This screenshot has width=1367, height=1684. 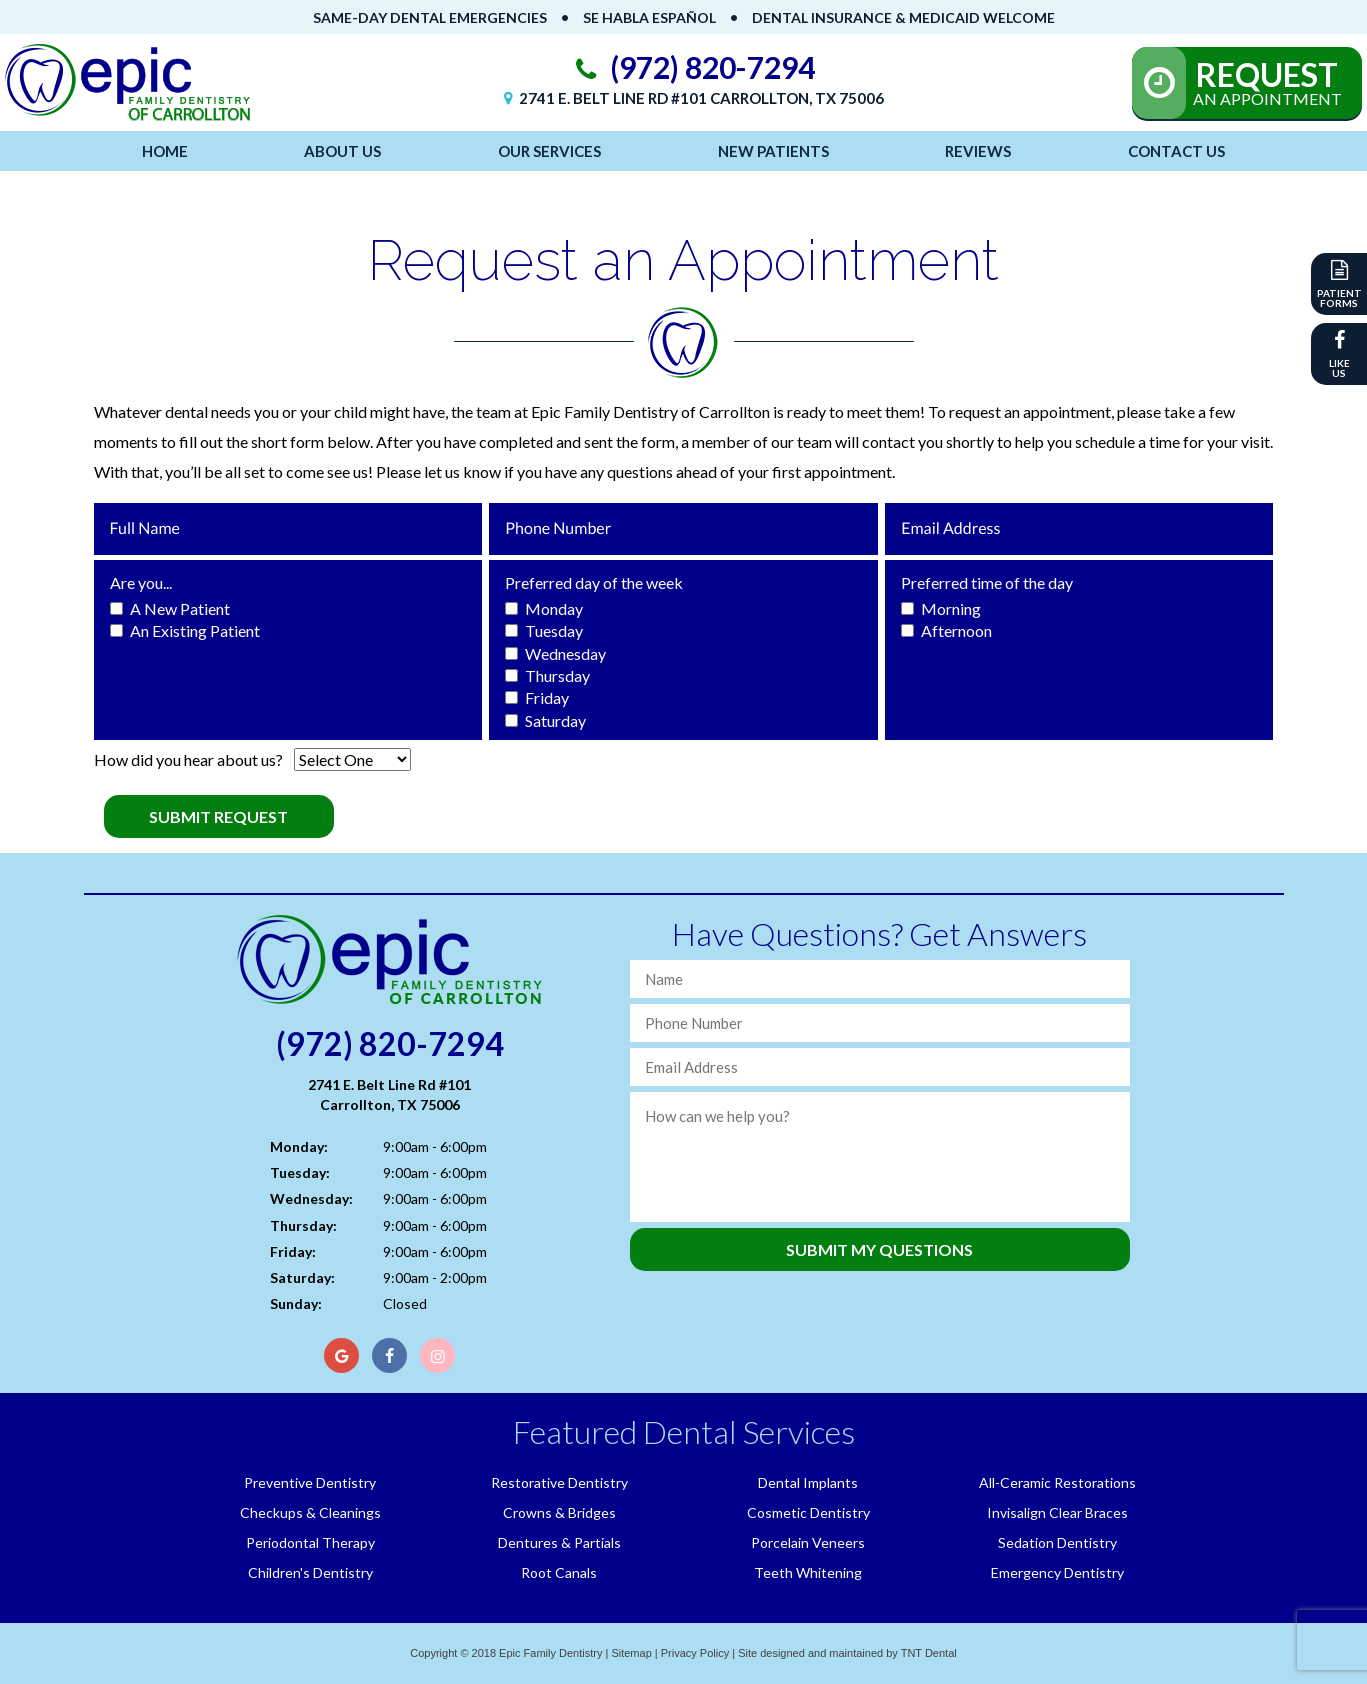 What do you see at coordinates (903, 17) in the screenshot?
I see `Dental Insurance & Medicaid Welcome` at bounding box center [903, 17].